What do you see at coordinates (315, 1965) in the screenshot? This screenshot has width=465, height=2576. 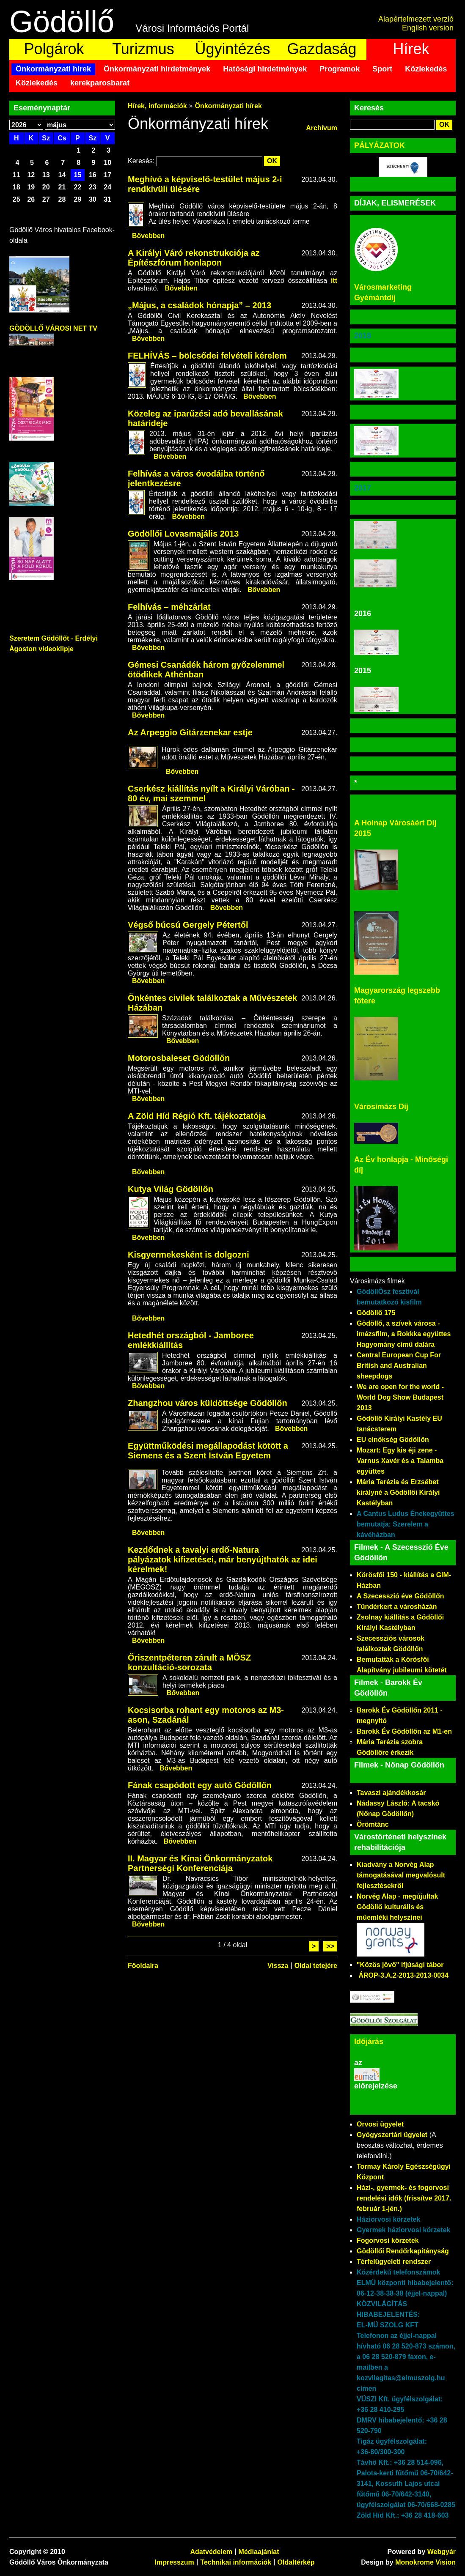 I see `Oldal tetejére` at bounding box center [315, 1965].